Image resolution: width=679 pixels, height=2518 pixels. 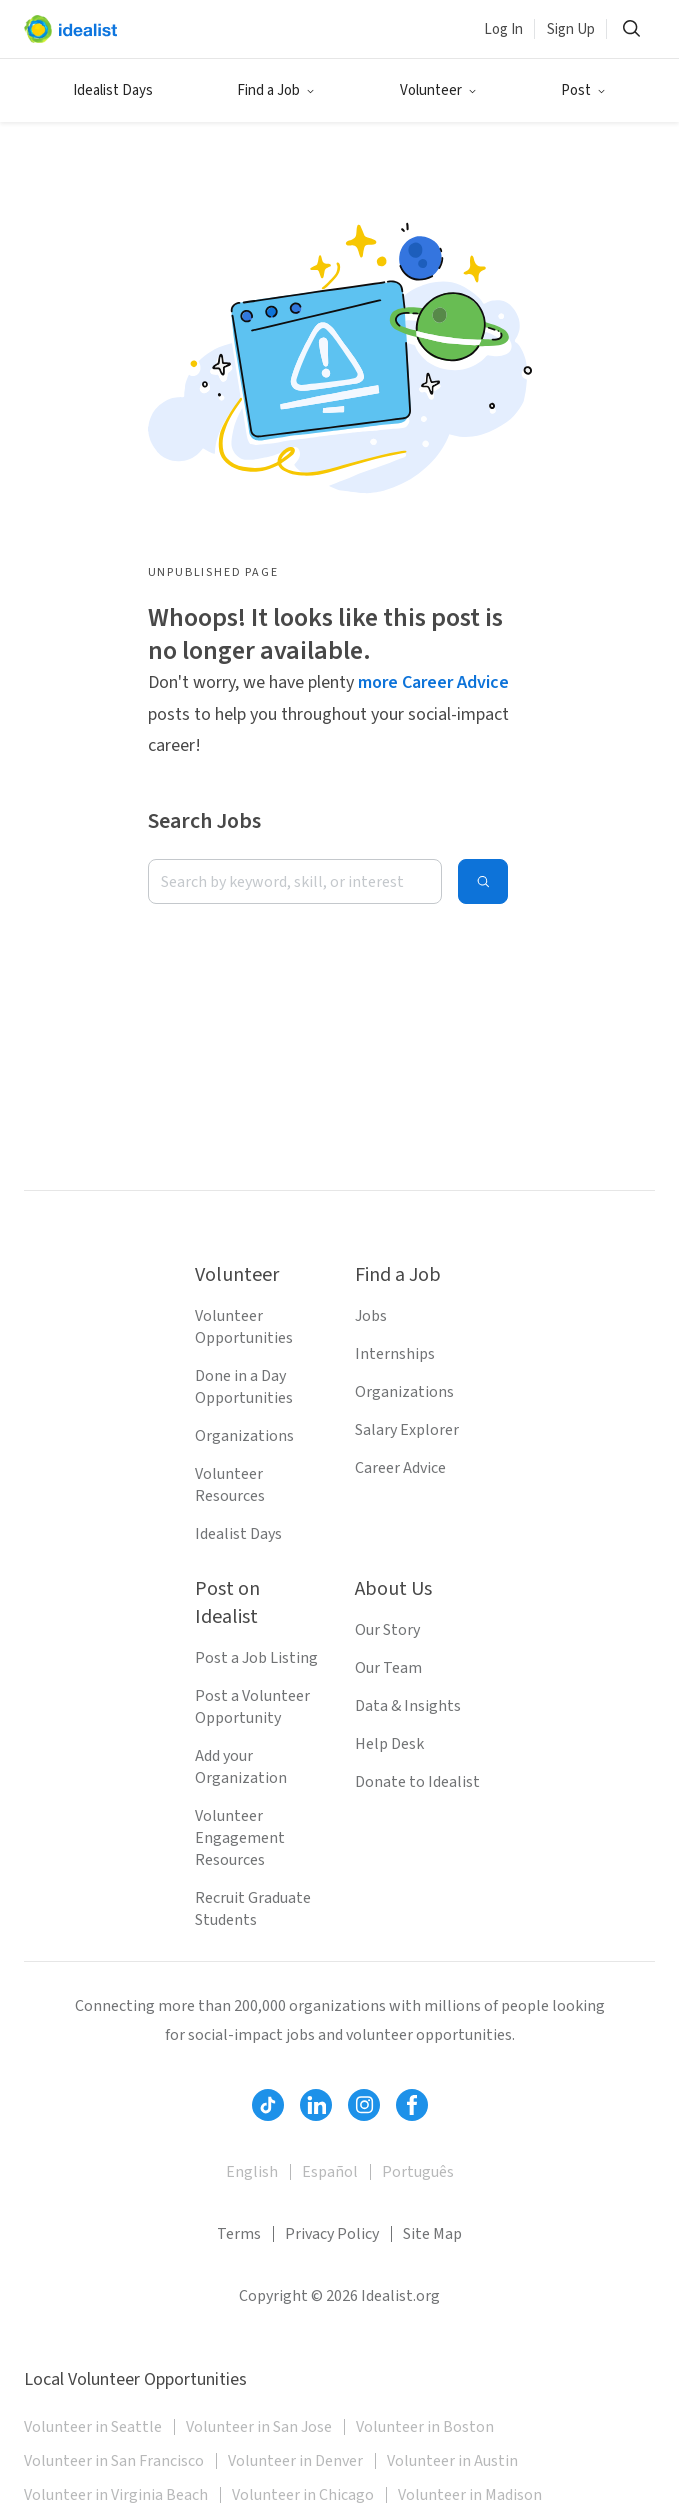 I want to click on Add your Organization, so click(x=241, y=1767).